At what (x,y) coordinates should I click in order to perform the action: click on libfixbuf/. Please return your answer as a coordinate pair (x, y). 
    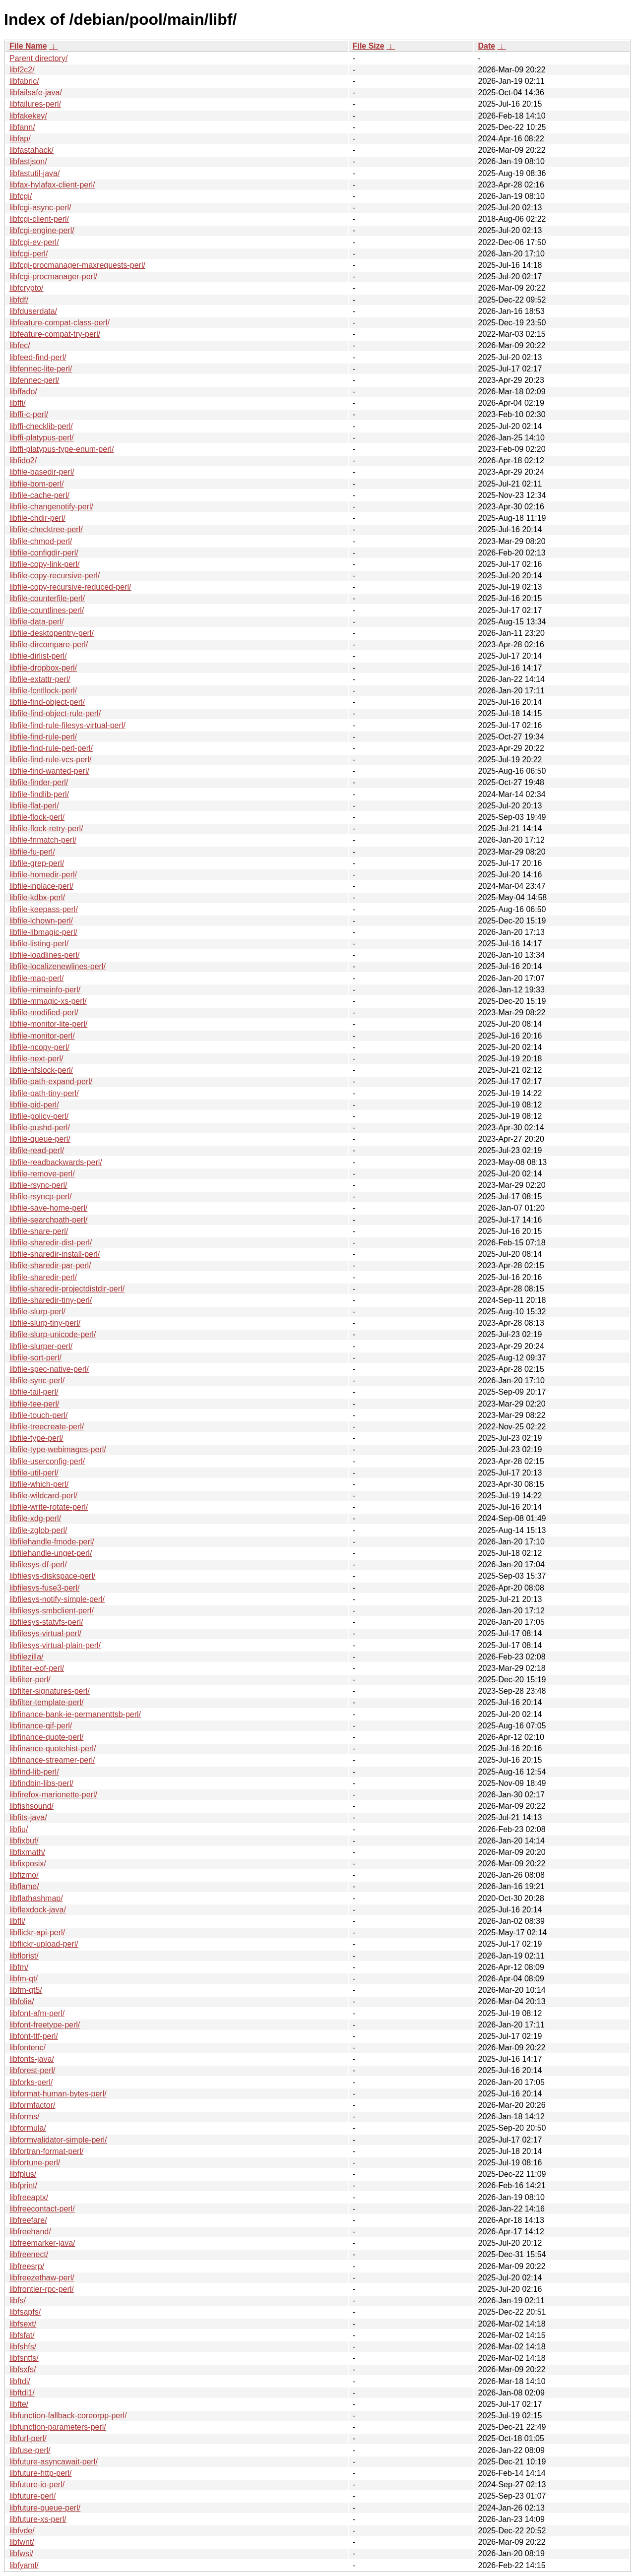
    Looking at the image, I should click on (24, 1841).